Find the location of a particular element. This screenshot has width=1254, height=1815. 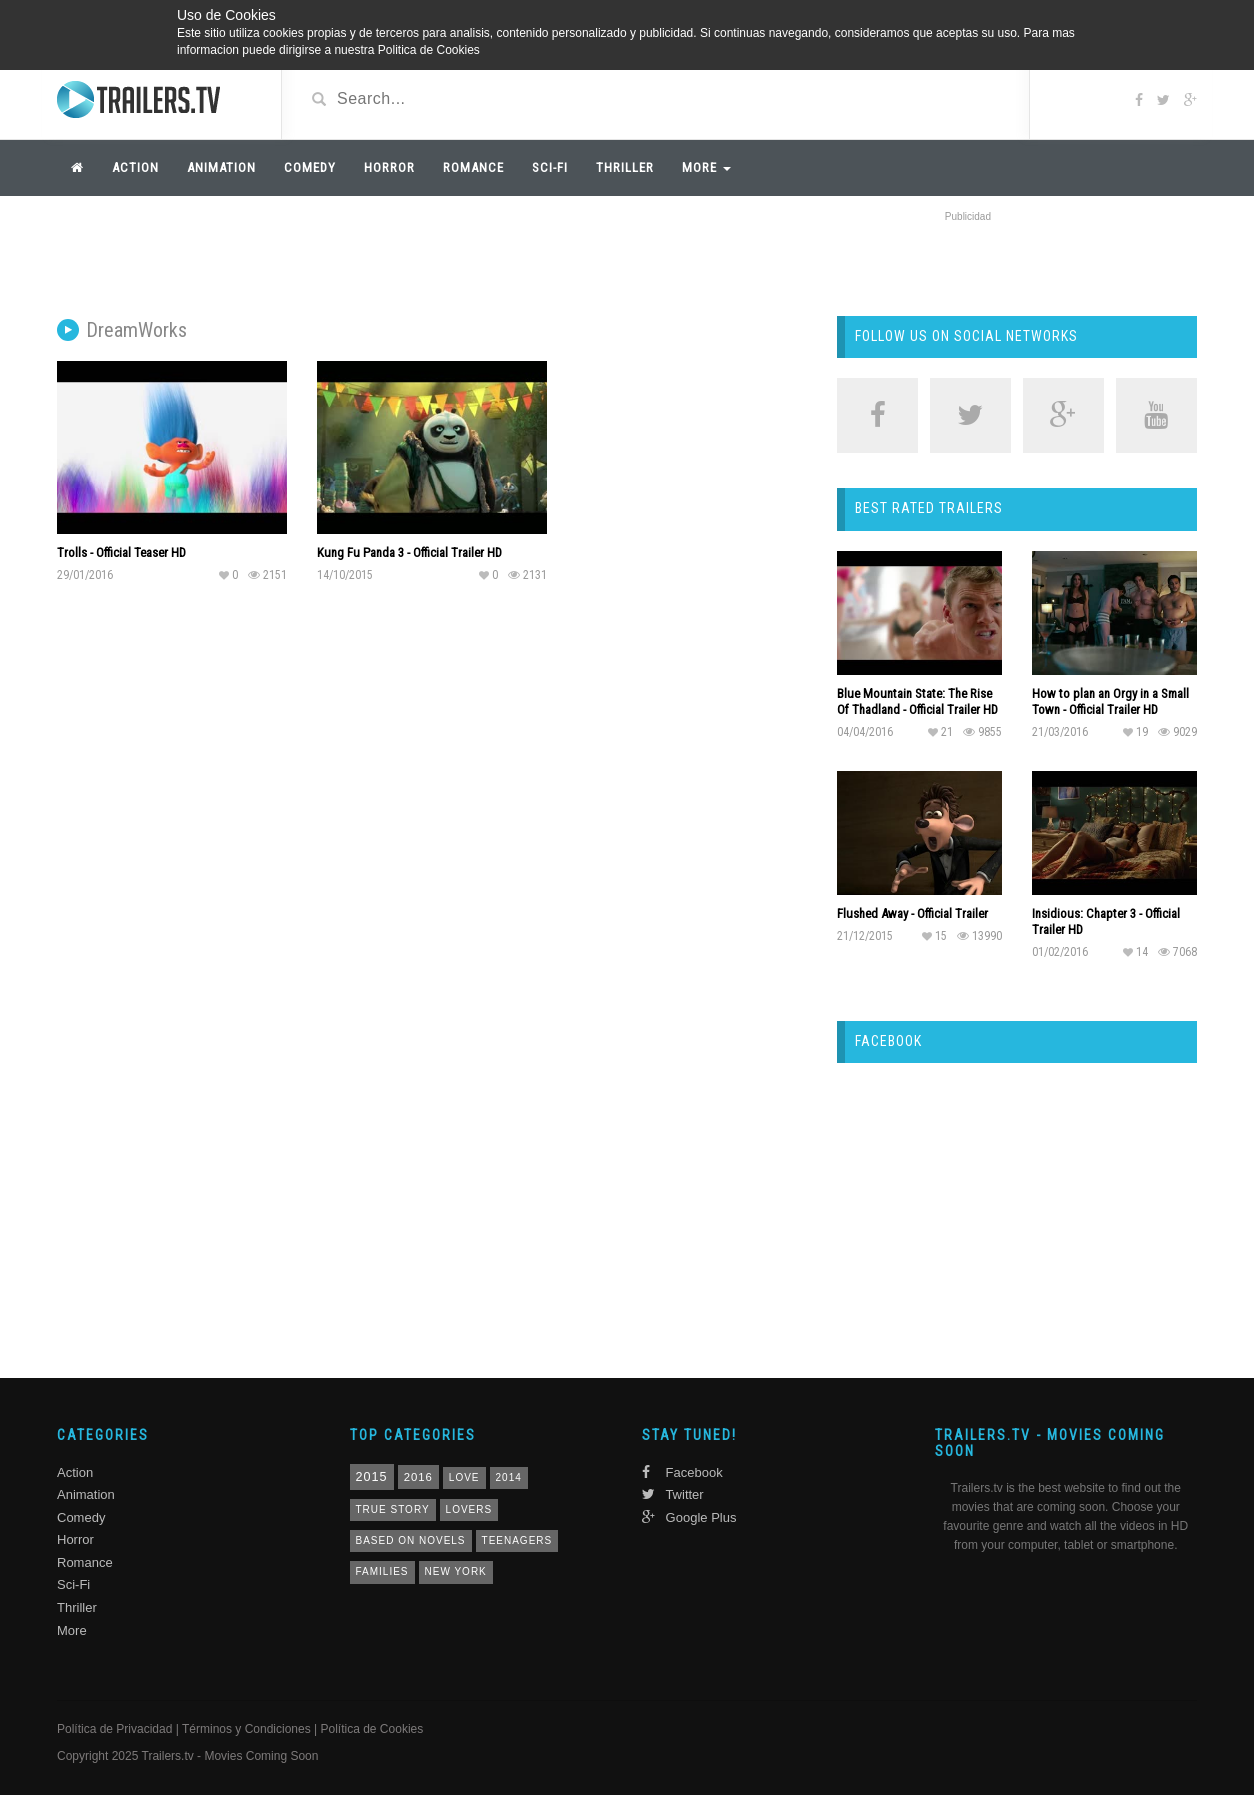

Comedy is located at coordinates (310, 167).